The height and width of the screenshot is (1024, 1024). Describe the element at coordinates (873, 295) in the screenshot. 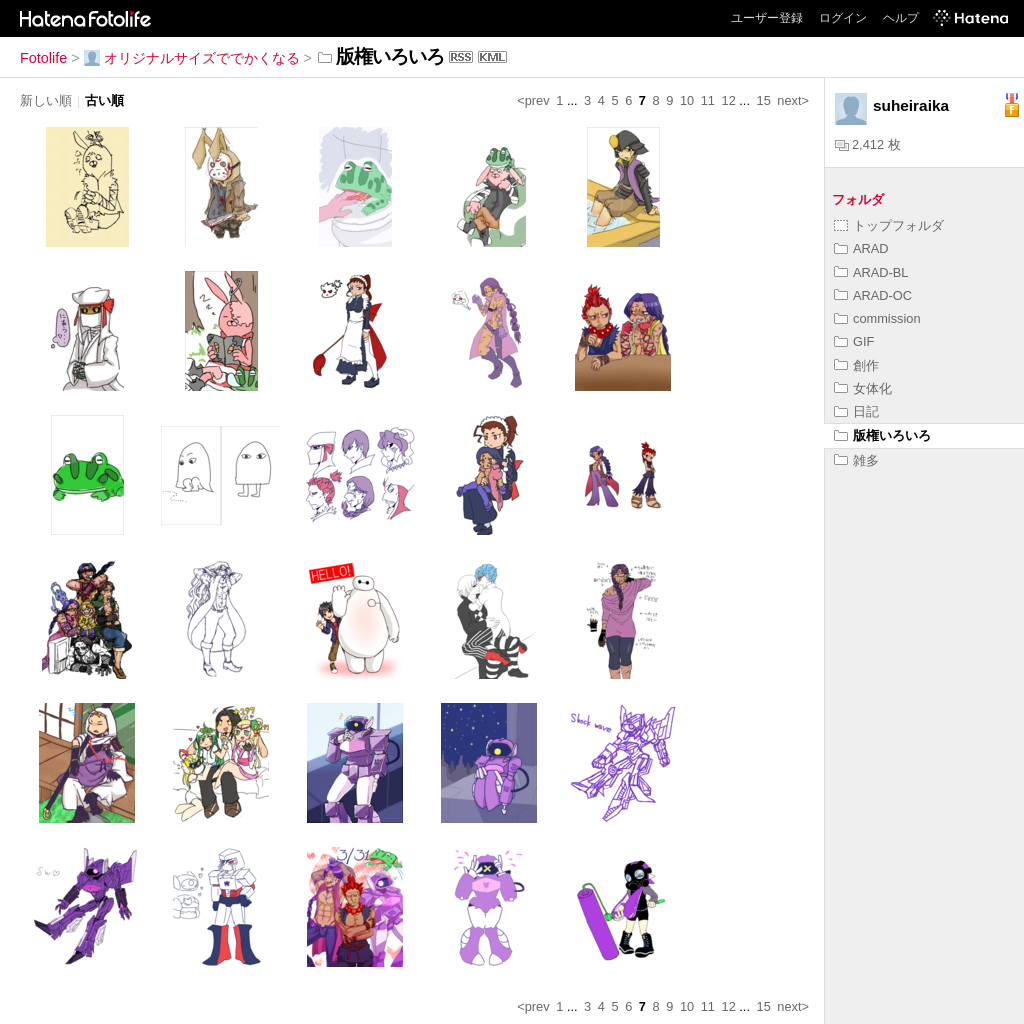

I see `ARAD-OC` at that location.